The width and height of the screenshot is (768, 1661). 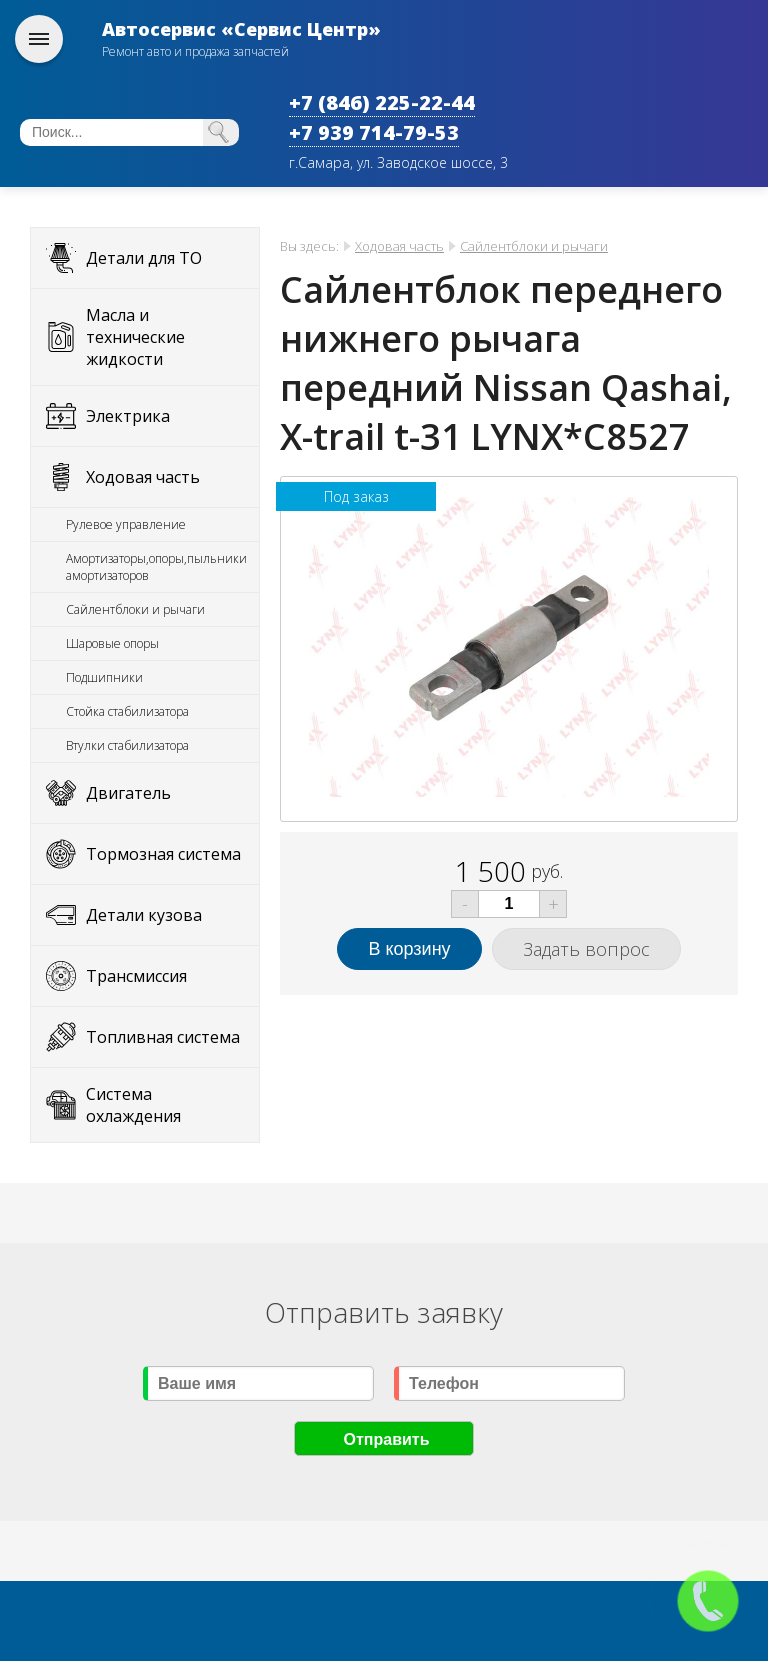 I want to click on Задать вопрос, so click(x=586, y=949).